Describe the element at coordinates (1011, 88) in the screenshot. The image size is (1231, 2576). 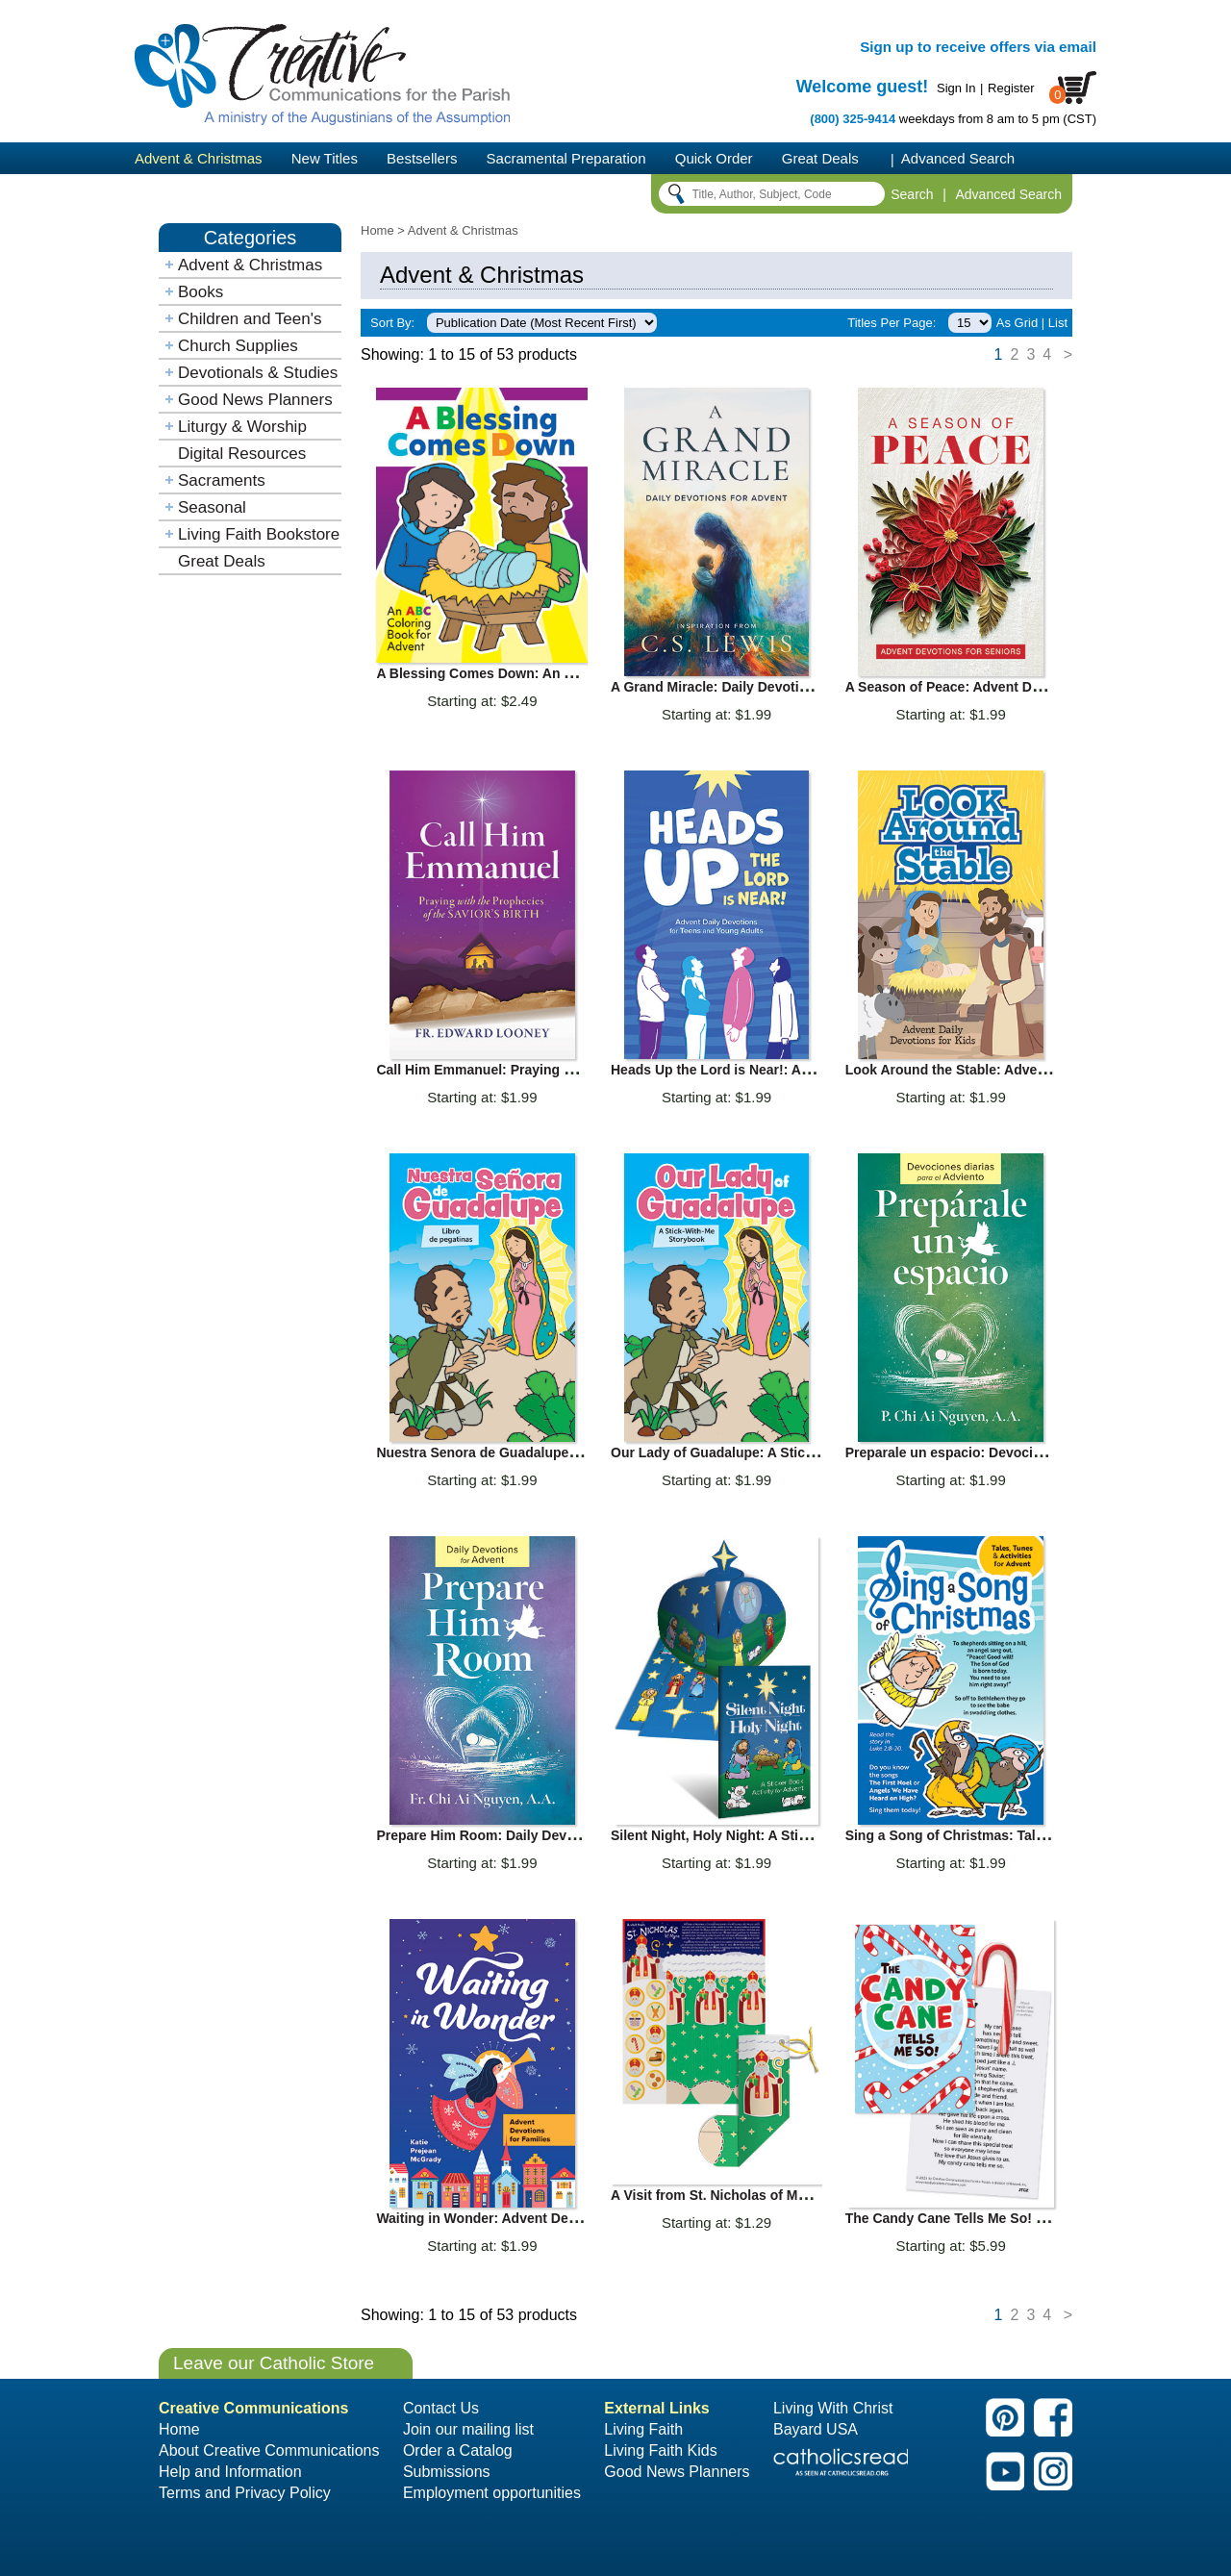
I see `Register` at that location.